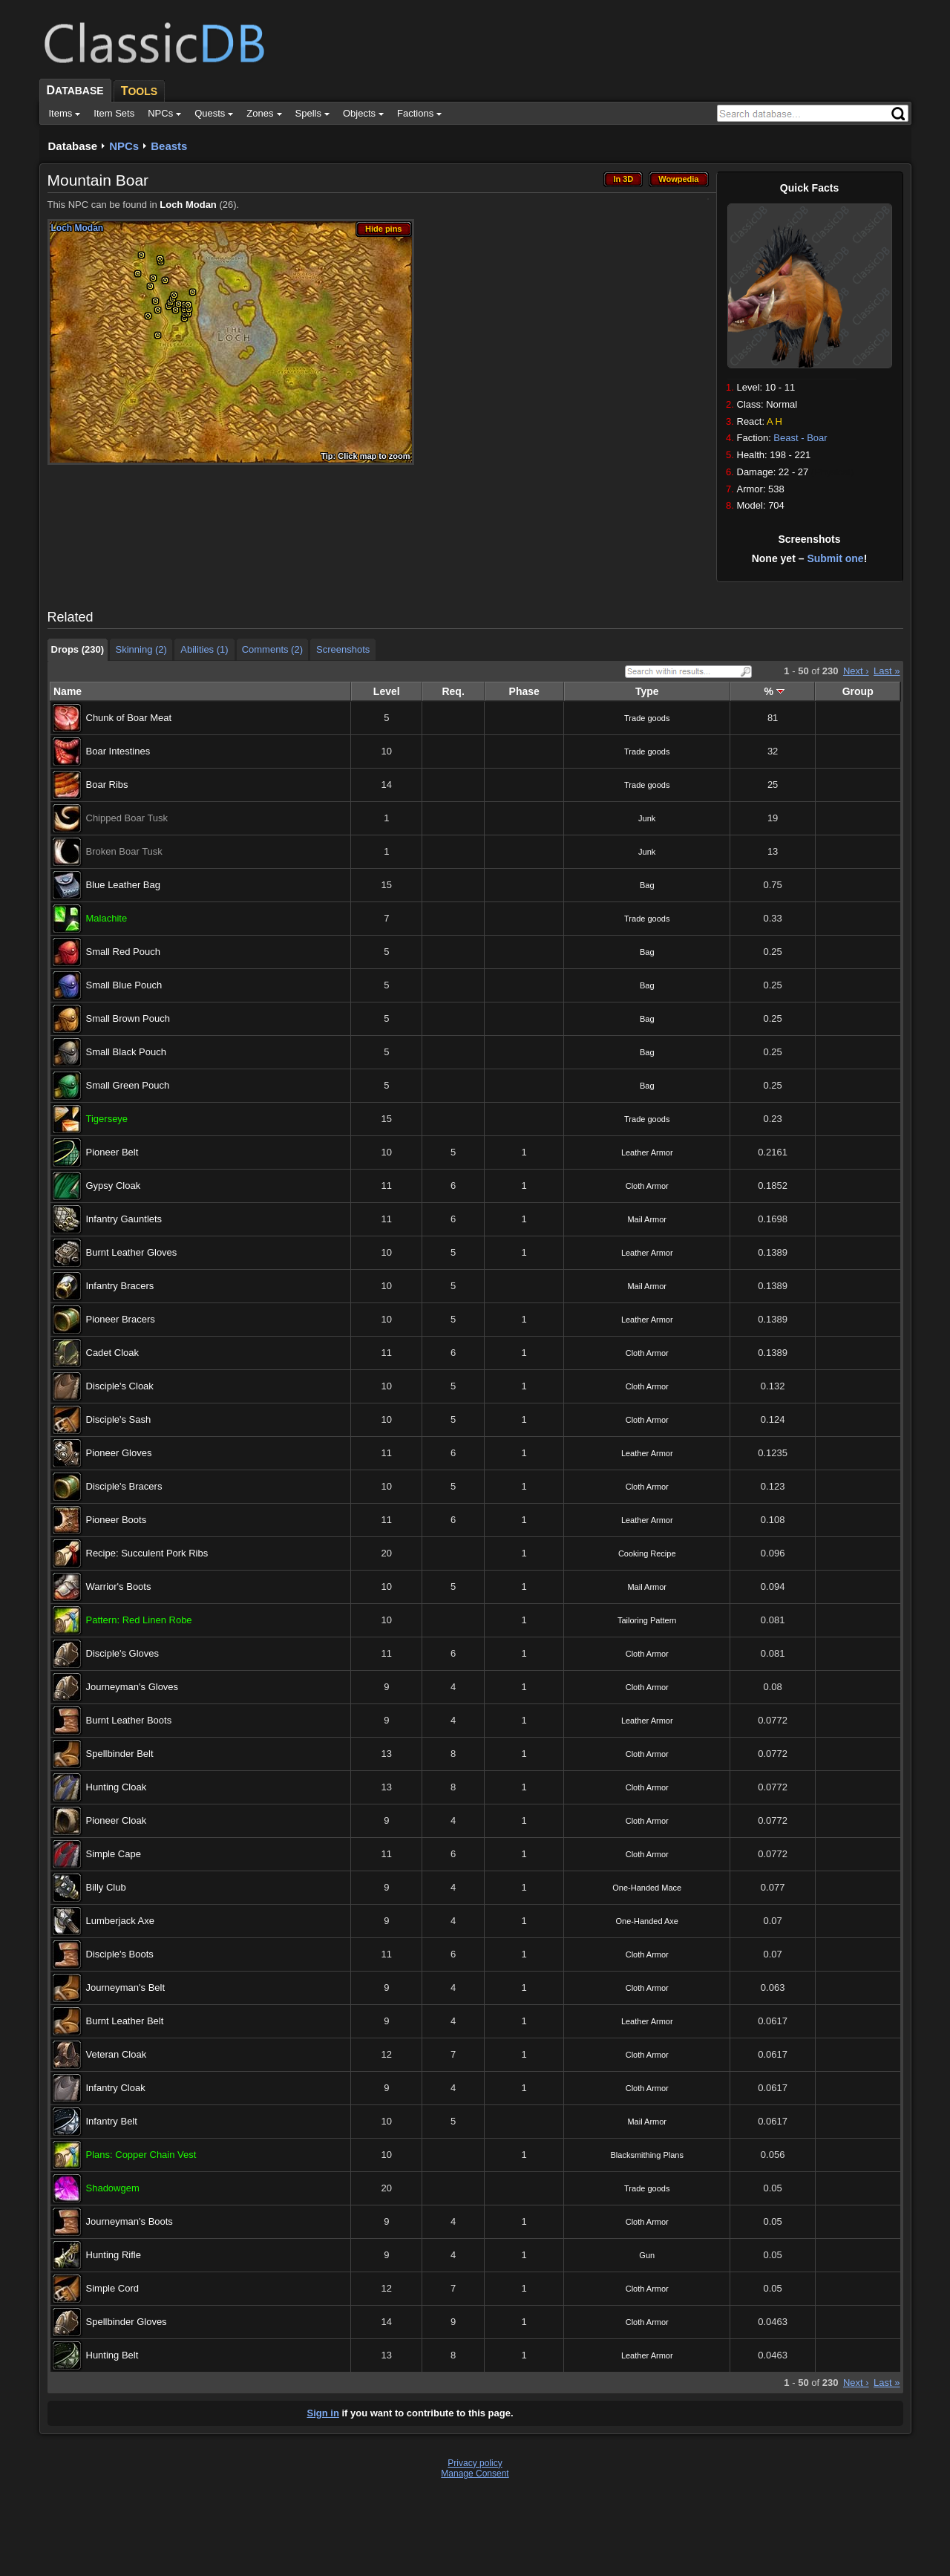 The image size is (950, 2576). What do you see at coordinates (116, 1519) in the screenshot?
I see `Pioneer Boots` at bounding box center [116, 1519].